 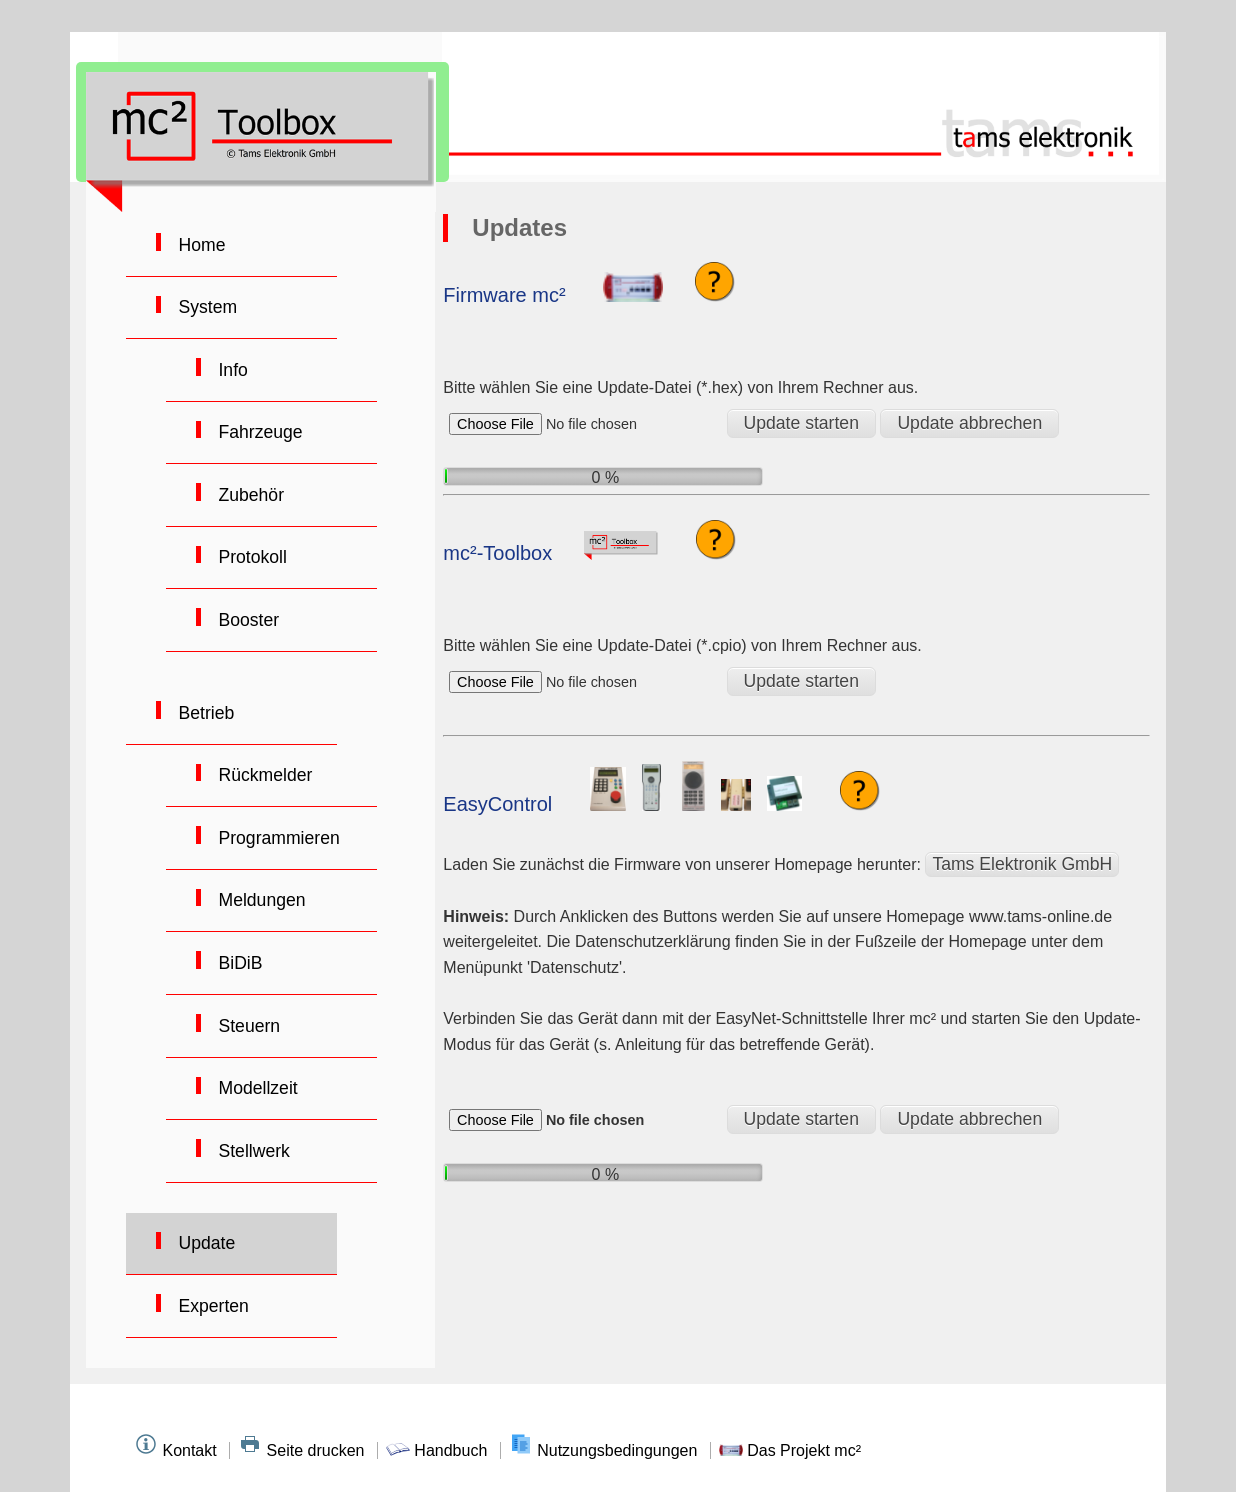 What do you see at coordinates (204, 713) in the screenshot?
I see `Betrieb` at bounding box center [204, 713].